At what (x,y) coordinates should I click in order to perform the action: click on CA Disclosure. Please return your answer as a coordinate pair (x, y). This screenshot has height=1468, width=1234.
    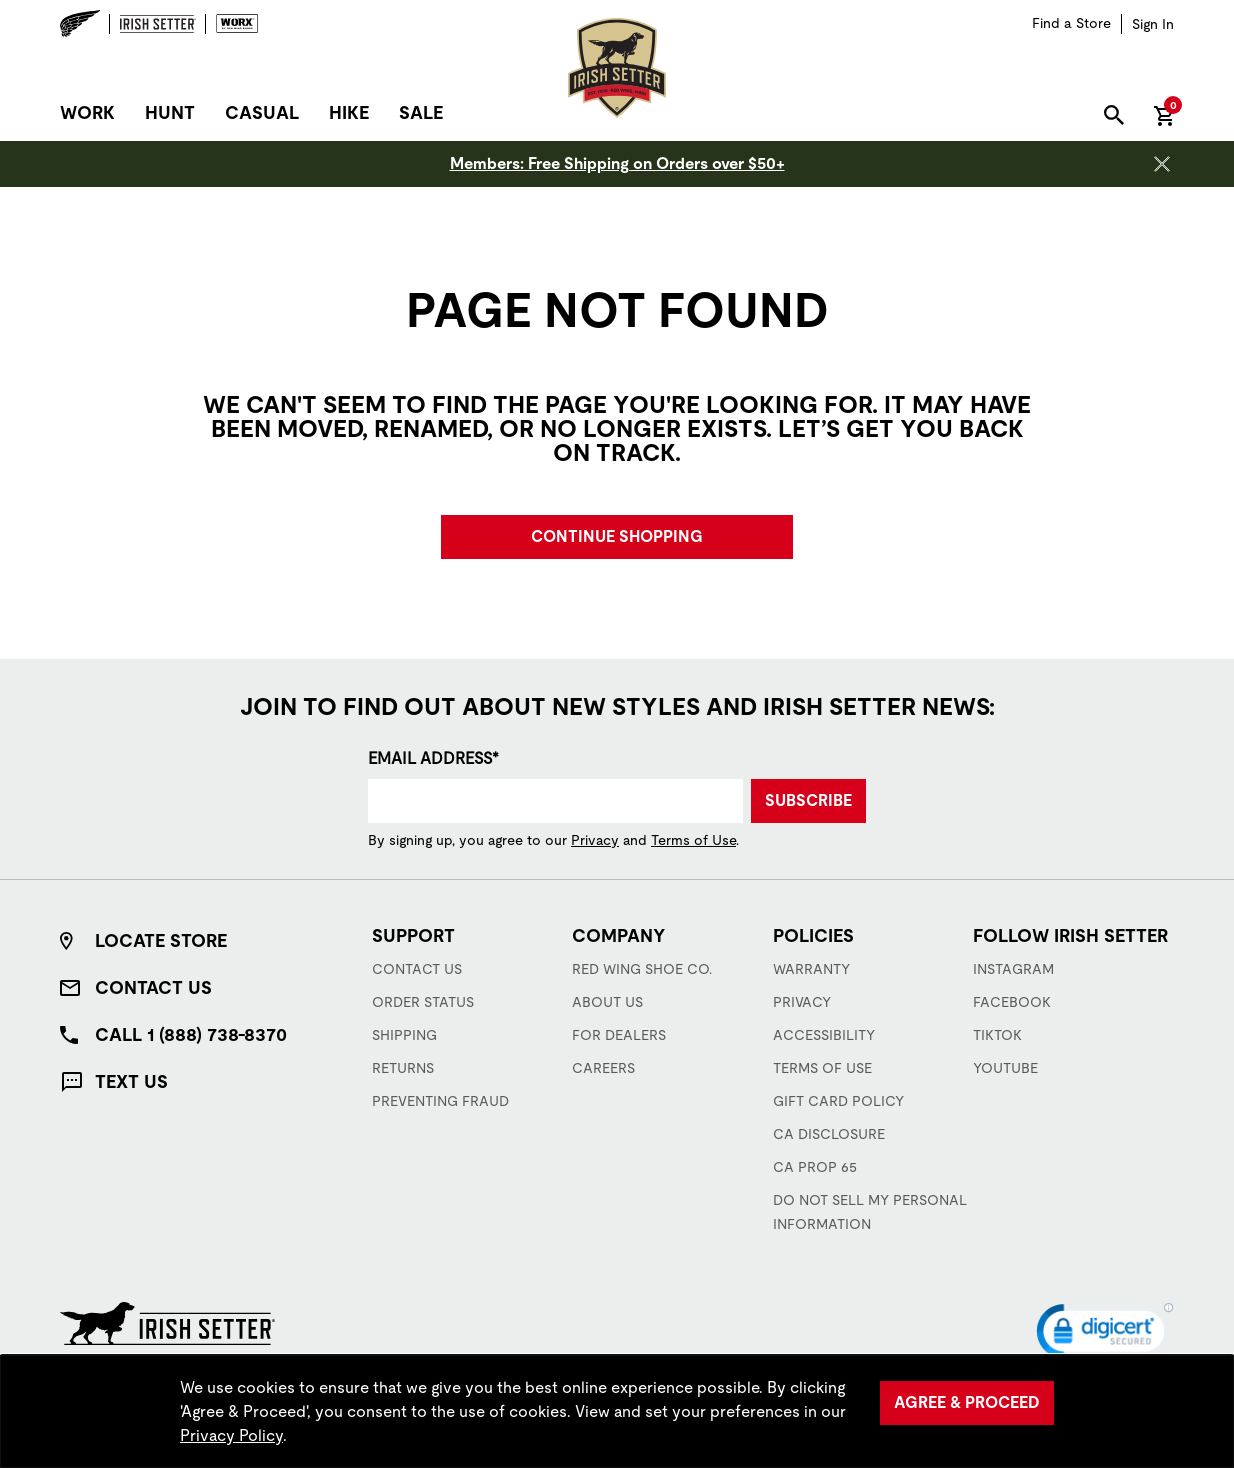
    Looking at the image, I should click on (829, 1134).